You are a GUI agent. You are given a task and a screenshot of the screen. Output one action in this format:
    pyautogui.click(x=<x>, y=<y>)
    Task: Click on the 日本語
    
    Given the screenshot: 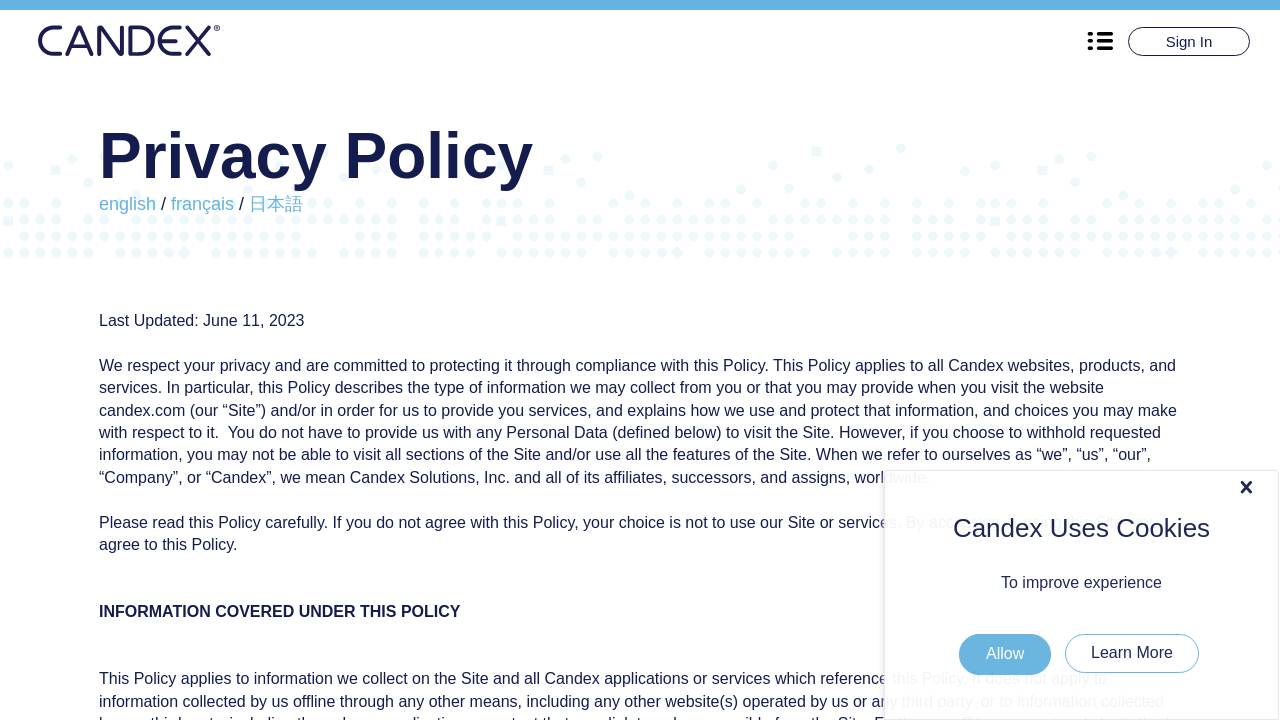 What is the action you would take?
    pyautogui.click(x=276, y=204)
    